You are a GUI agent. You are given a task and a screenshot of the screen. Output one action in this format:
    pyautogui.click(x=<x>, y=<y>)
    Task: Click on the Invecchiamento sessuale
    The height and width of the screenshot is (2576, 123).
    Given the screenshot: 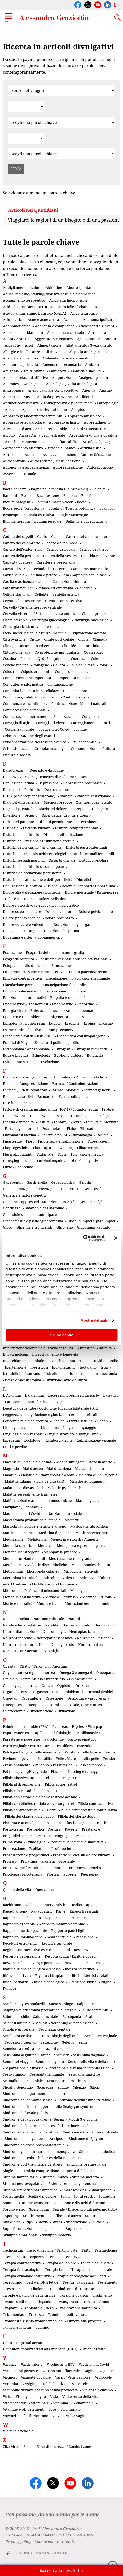 What is the action you would take?
    pyautogui.click(x=69, y=1360)
    